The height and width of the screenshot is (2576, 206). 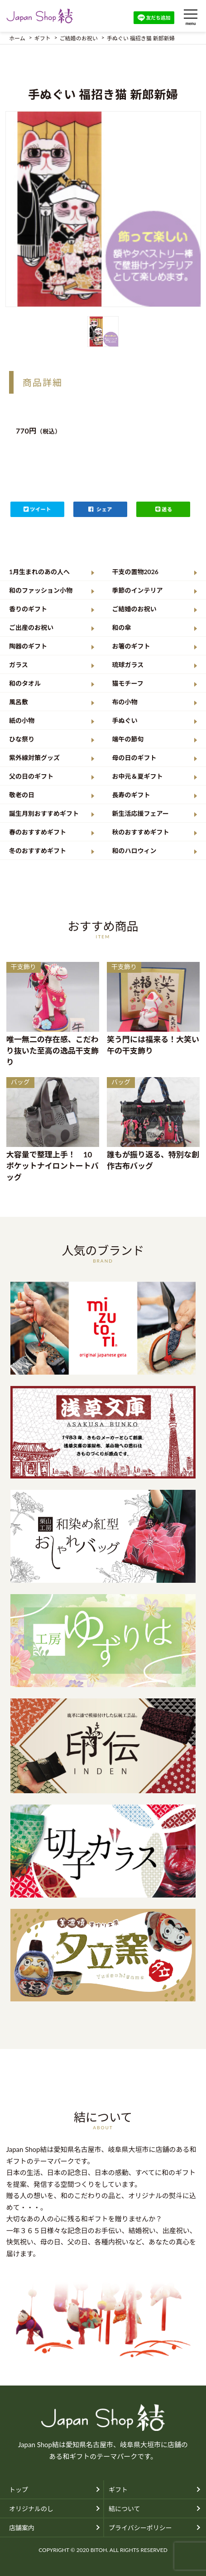 I want to click on 布の小物, so click(x=125, y=702).